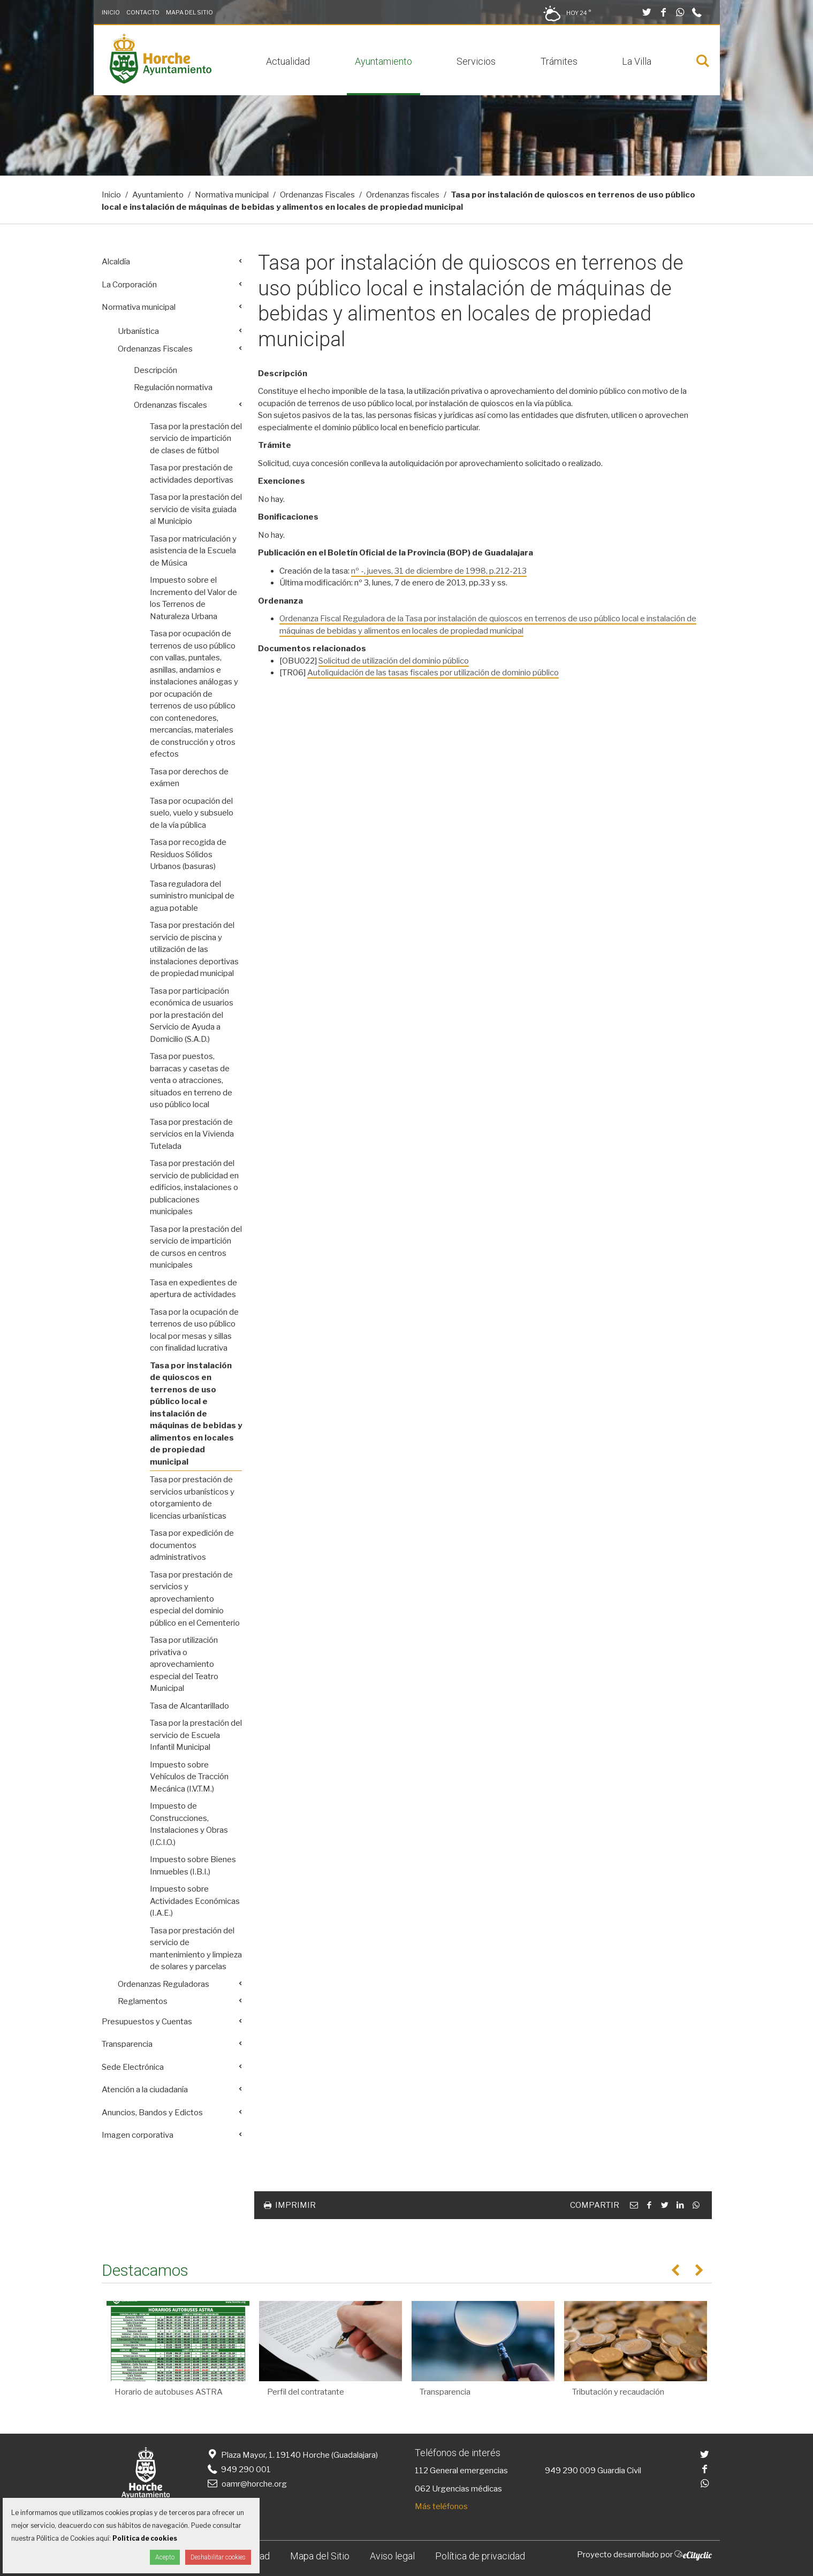 Image resolution: width=813 pixels, height=2576 pixels. What do you see at coordinates (288, 61) in the screenshot?
I see `Actualidad` at bounding box center [288, 61].